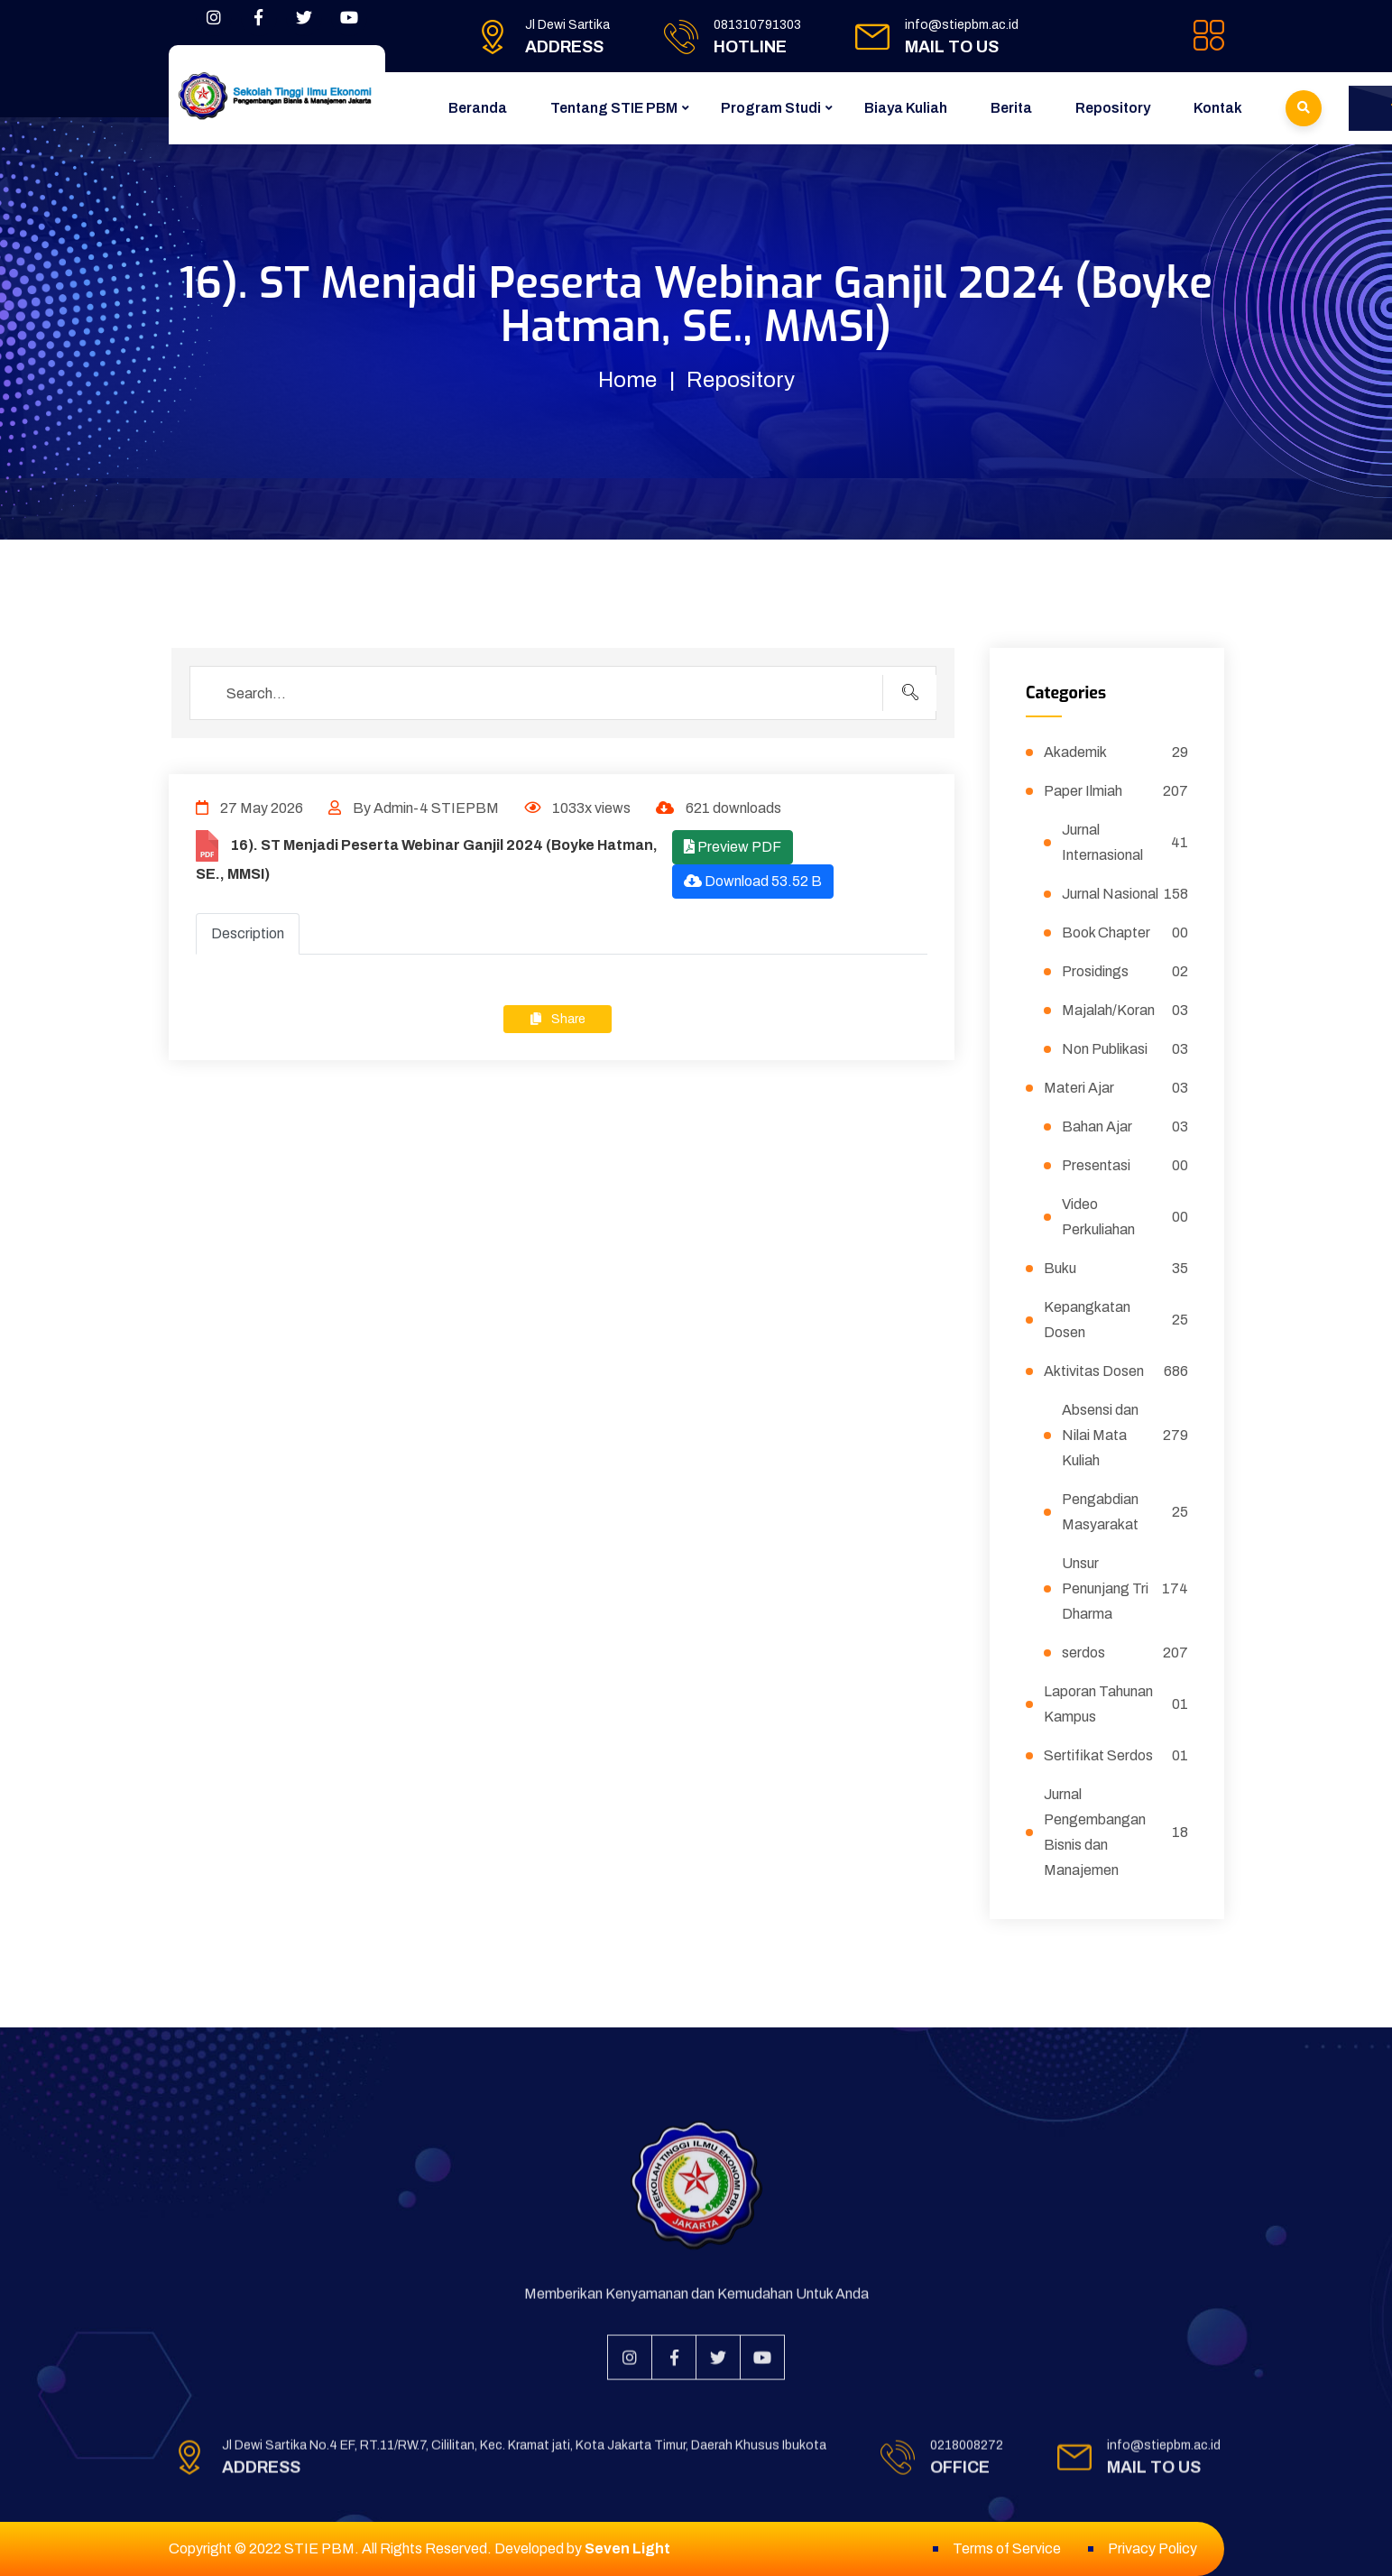 This screenshot has width=1392, height=2576. Describe the element at coordinates (1152, 2548) in the screenshot. I see `Privacy Policy` at that location.